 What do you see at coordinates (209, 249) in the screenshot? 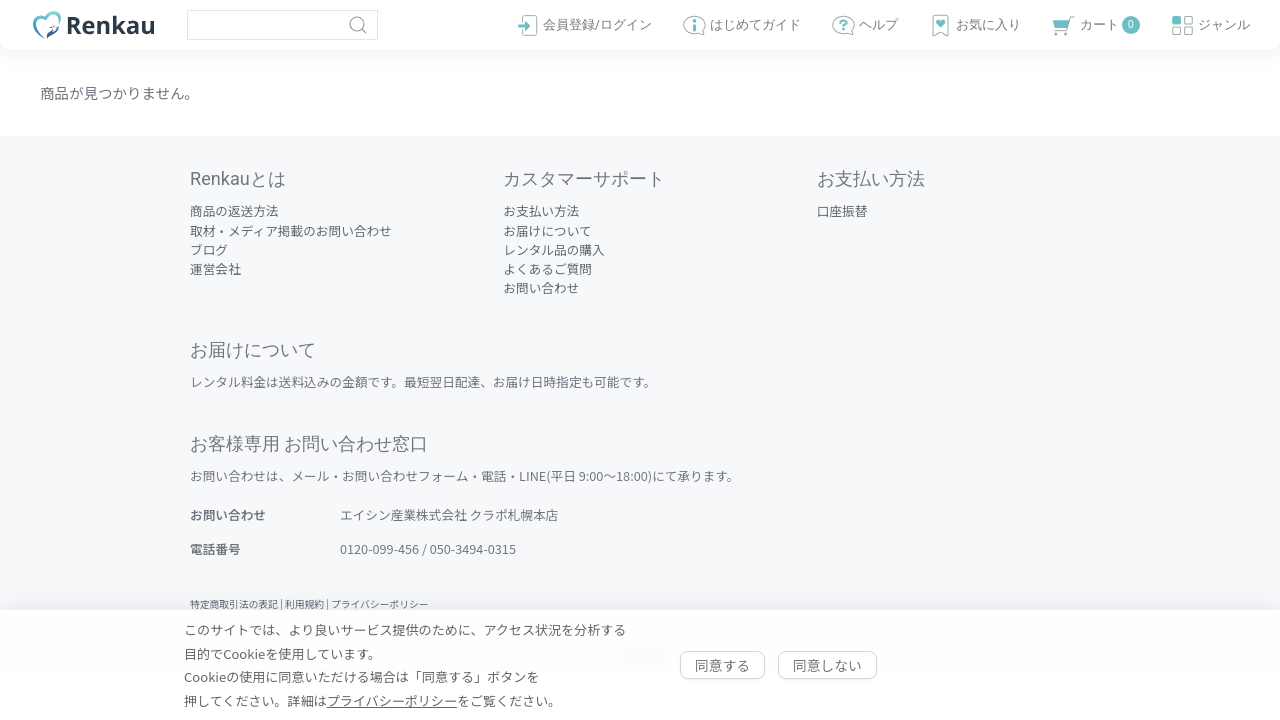
I see `ブログ` at bounding box center [209, 249].